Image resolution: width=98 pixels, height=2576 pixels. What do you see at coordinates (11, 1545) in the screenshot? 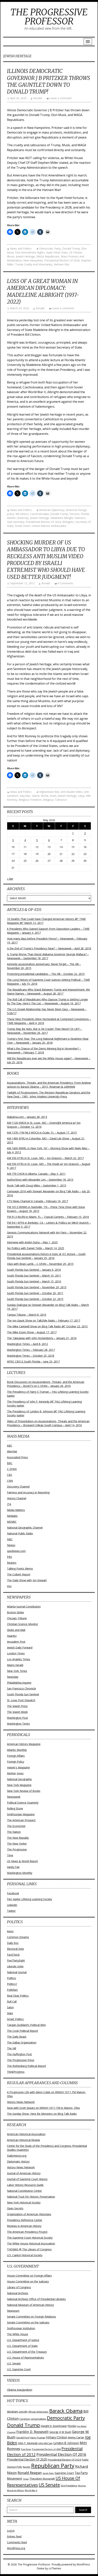
I see `Newsy` at bounding box center [11, 1545].